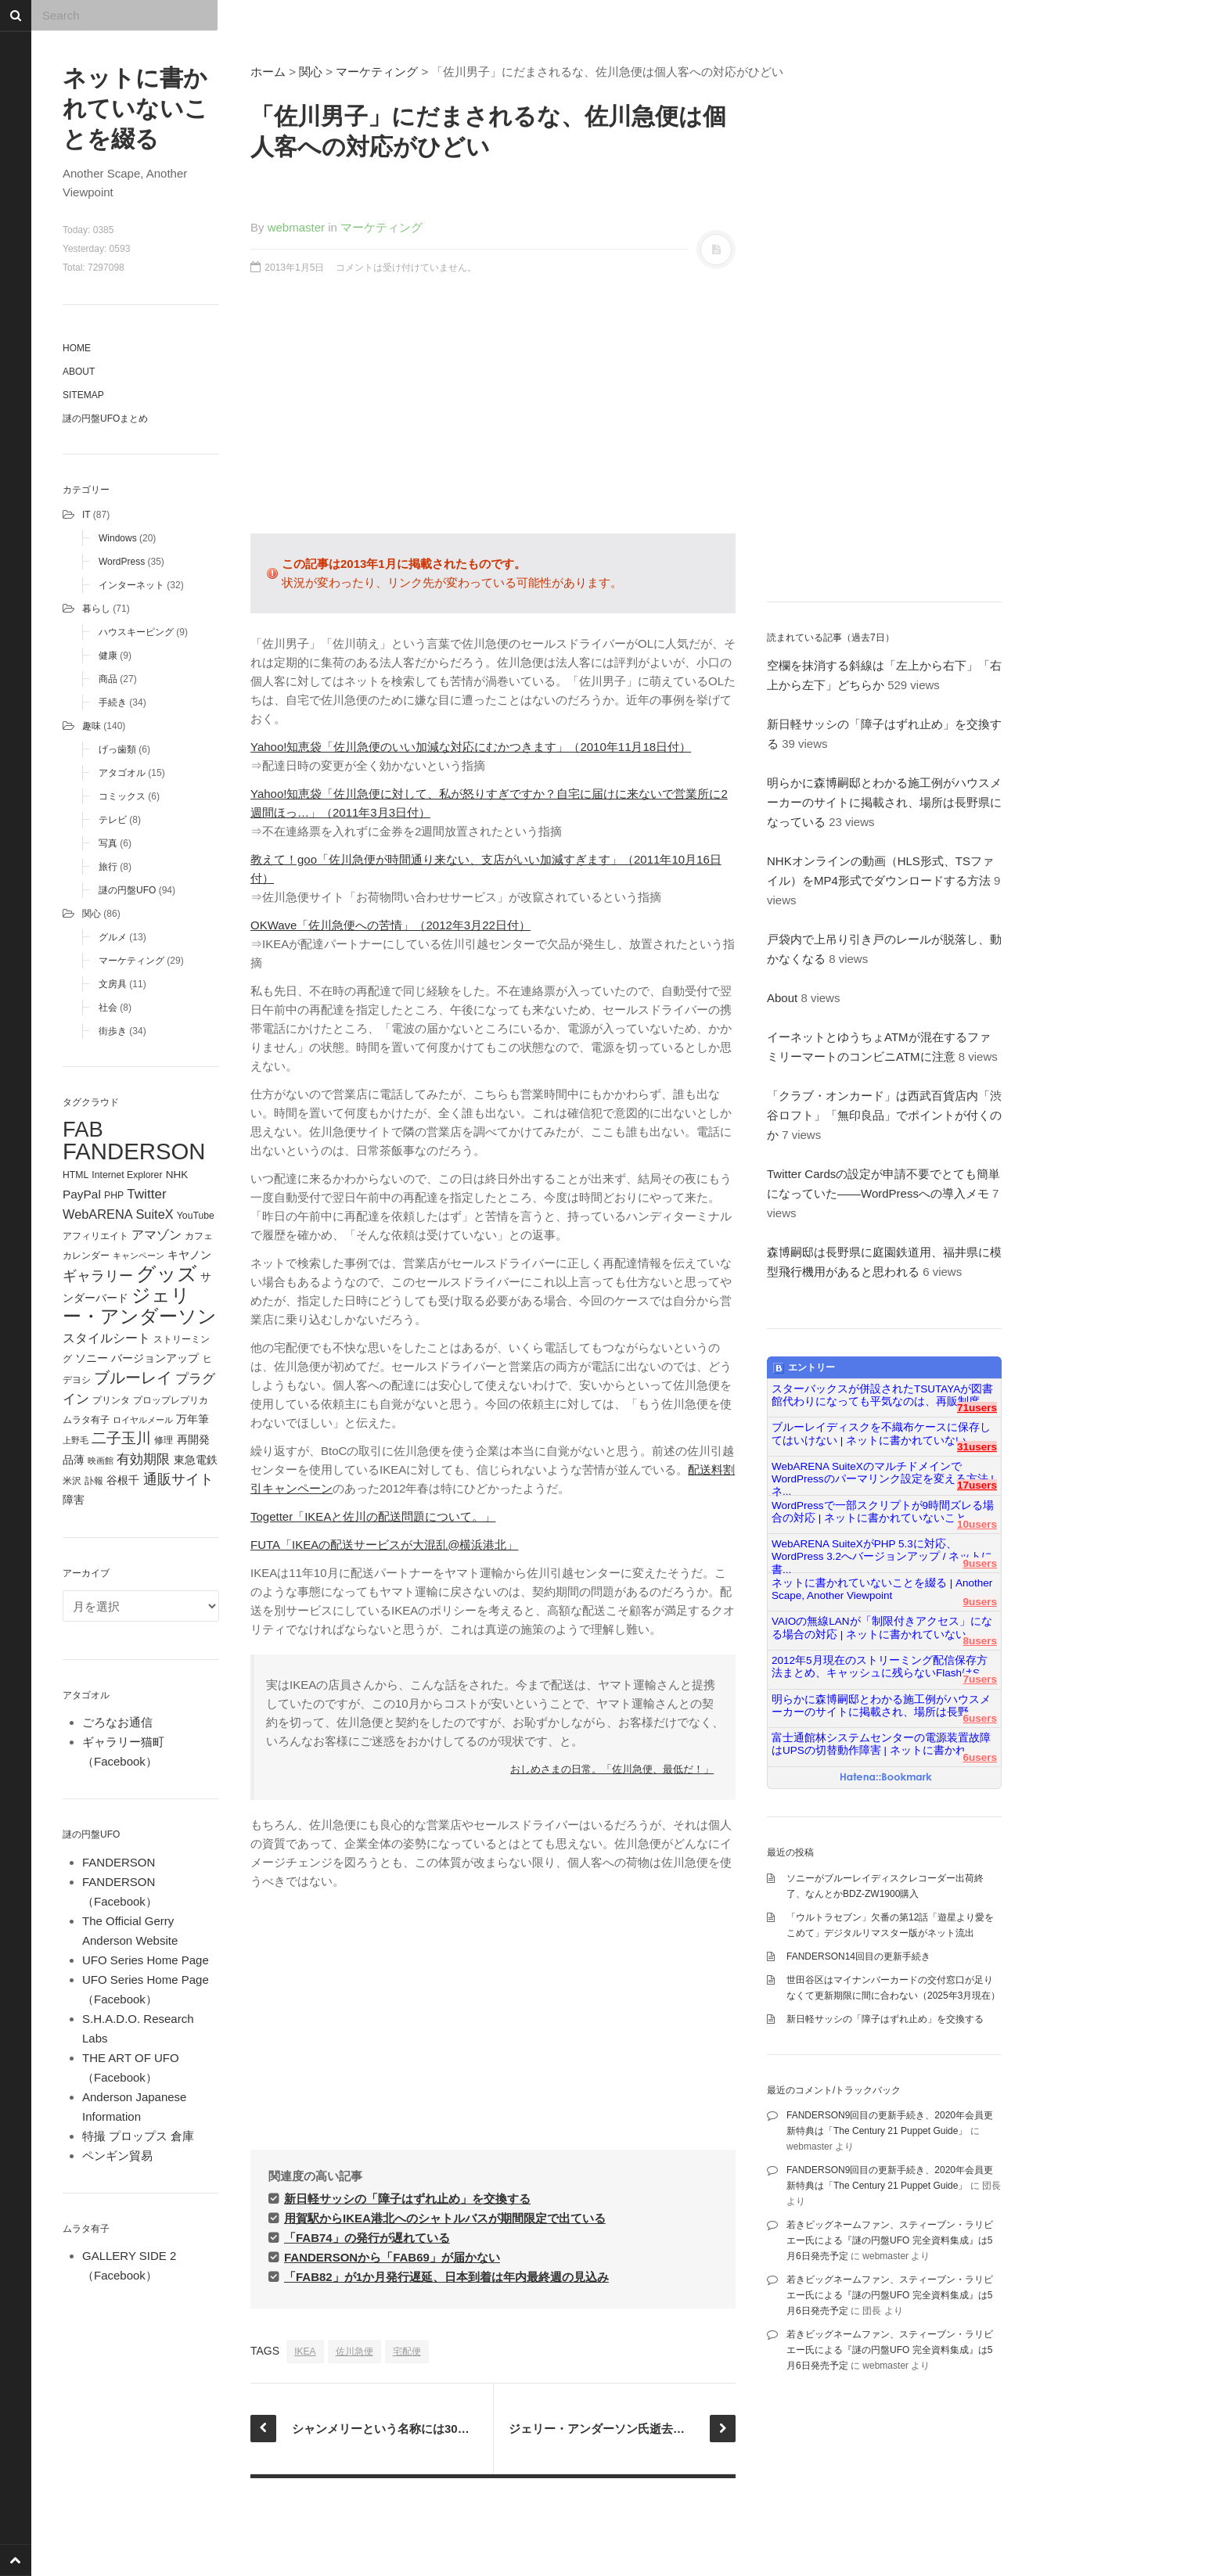 The image size is (1227, 2576). What do you see at coordinates (113, 984) in the screenshot?
I see `文房具` at bounding box center [113, 984].